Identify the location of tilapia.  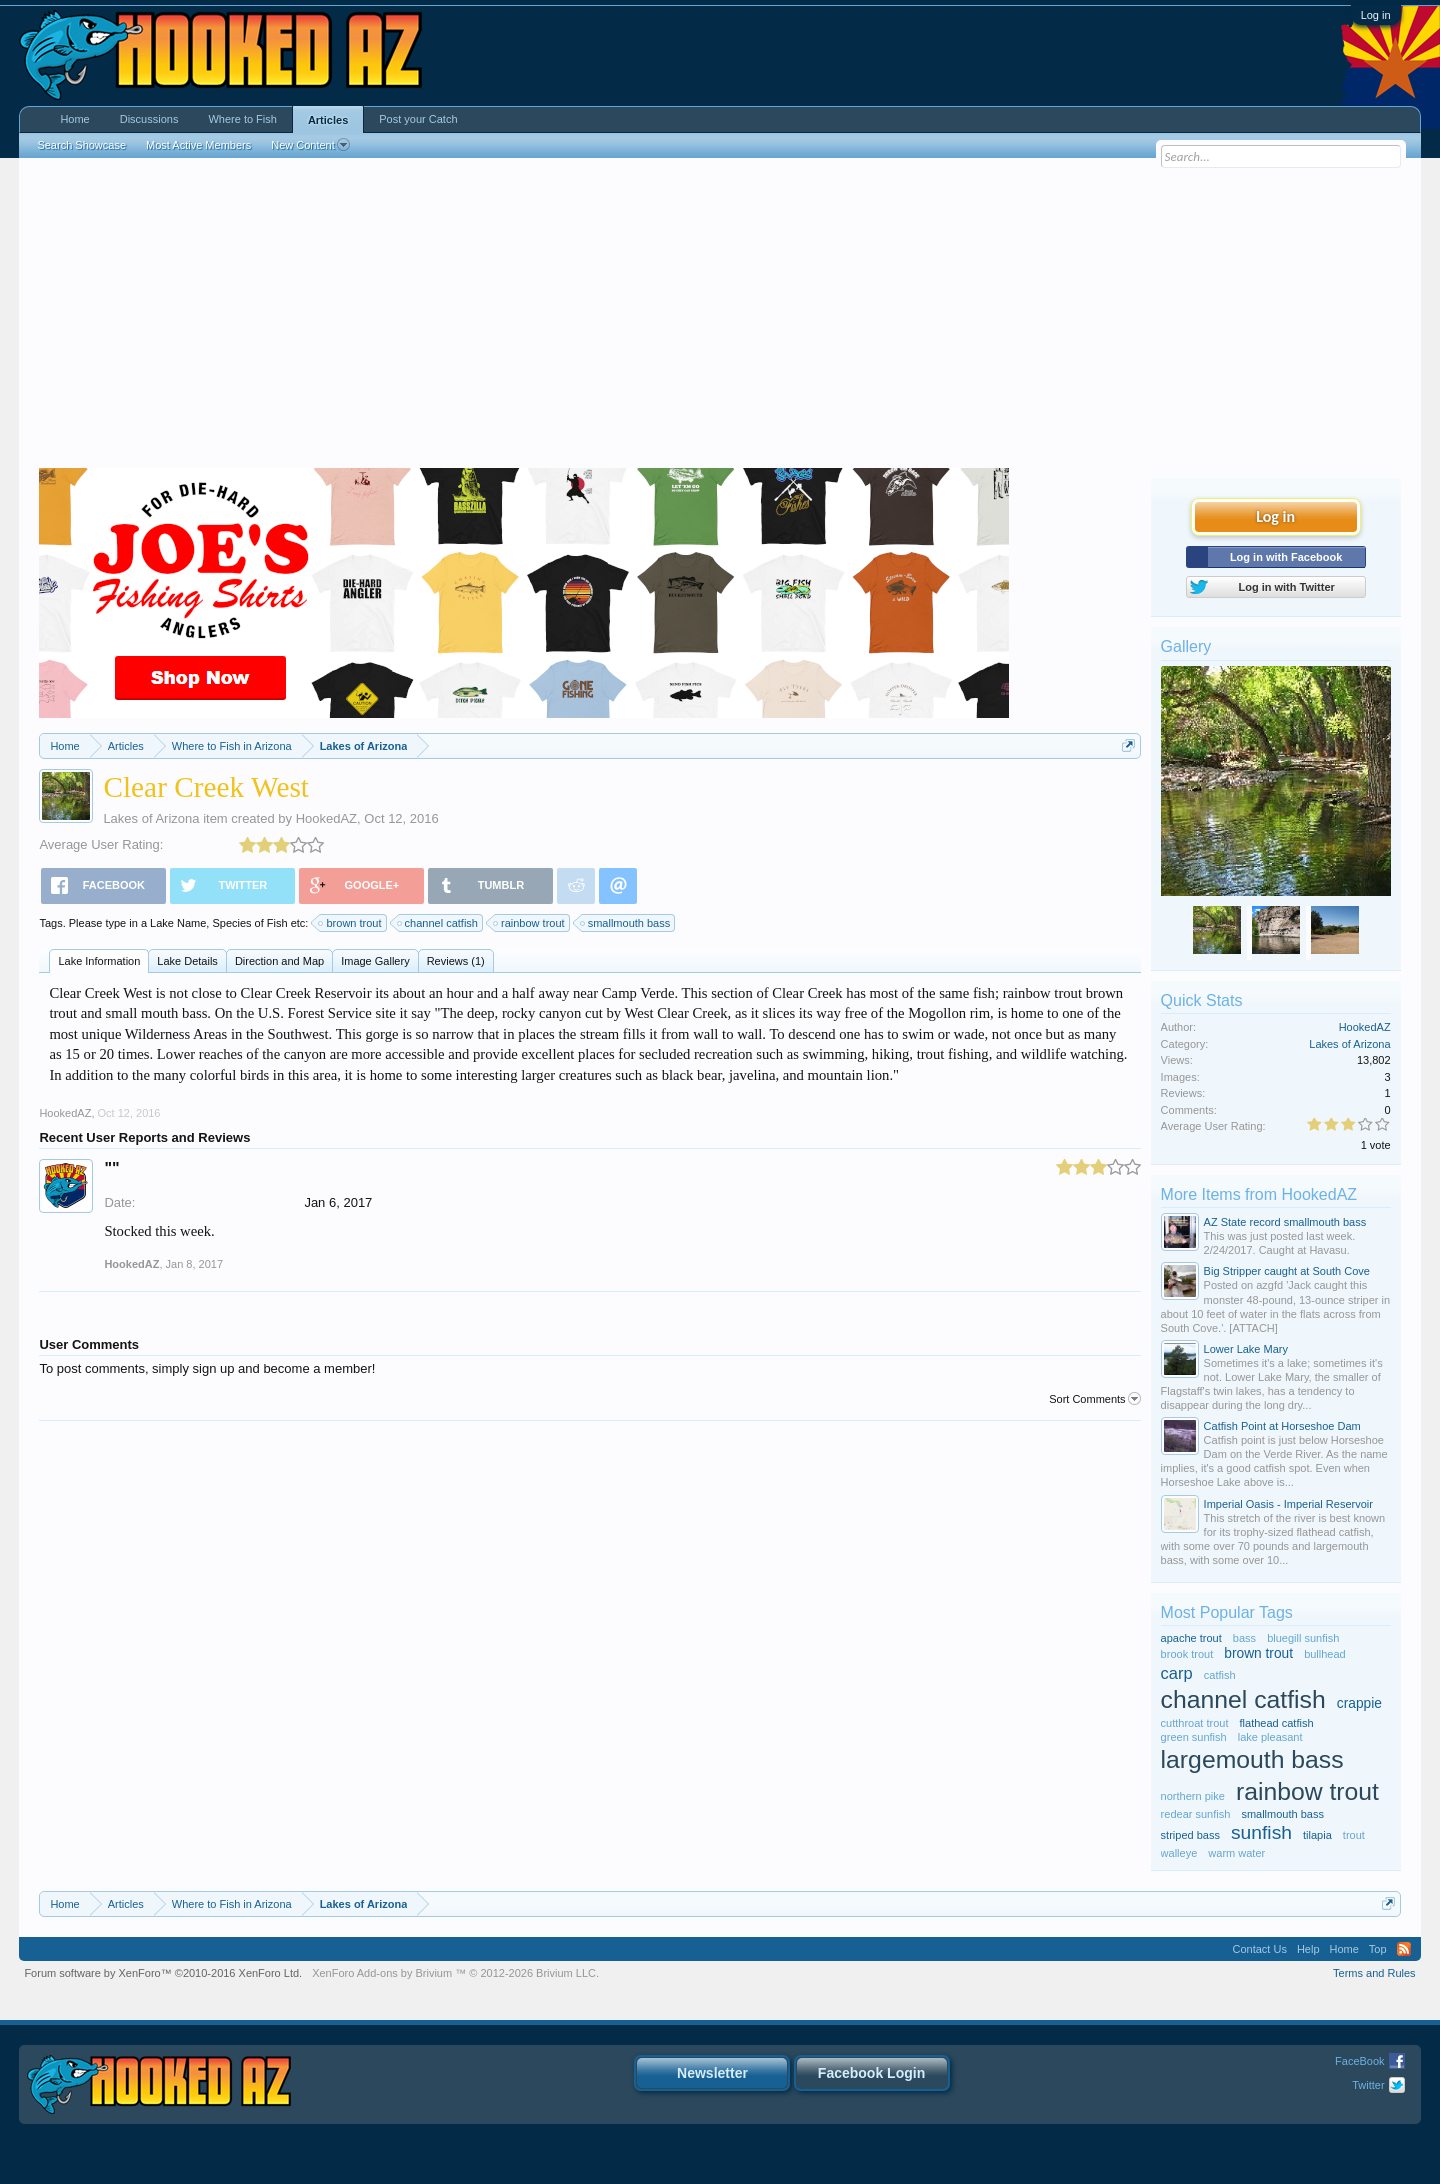
(1317, 1835).